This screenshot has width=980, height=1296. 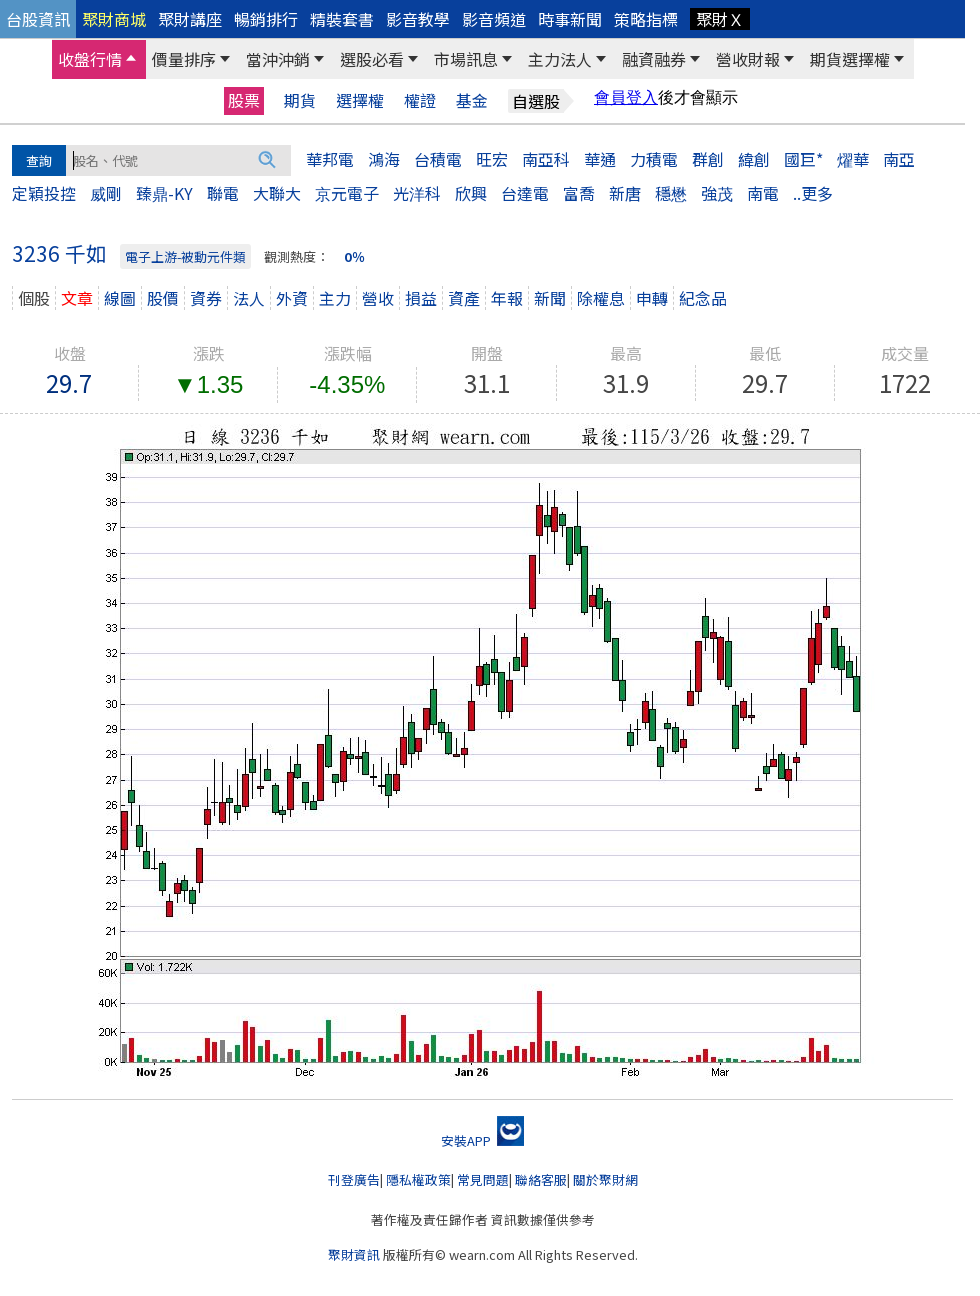 I want to click on 主力, so click(x=335, y=298).